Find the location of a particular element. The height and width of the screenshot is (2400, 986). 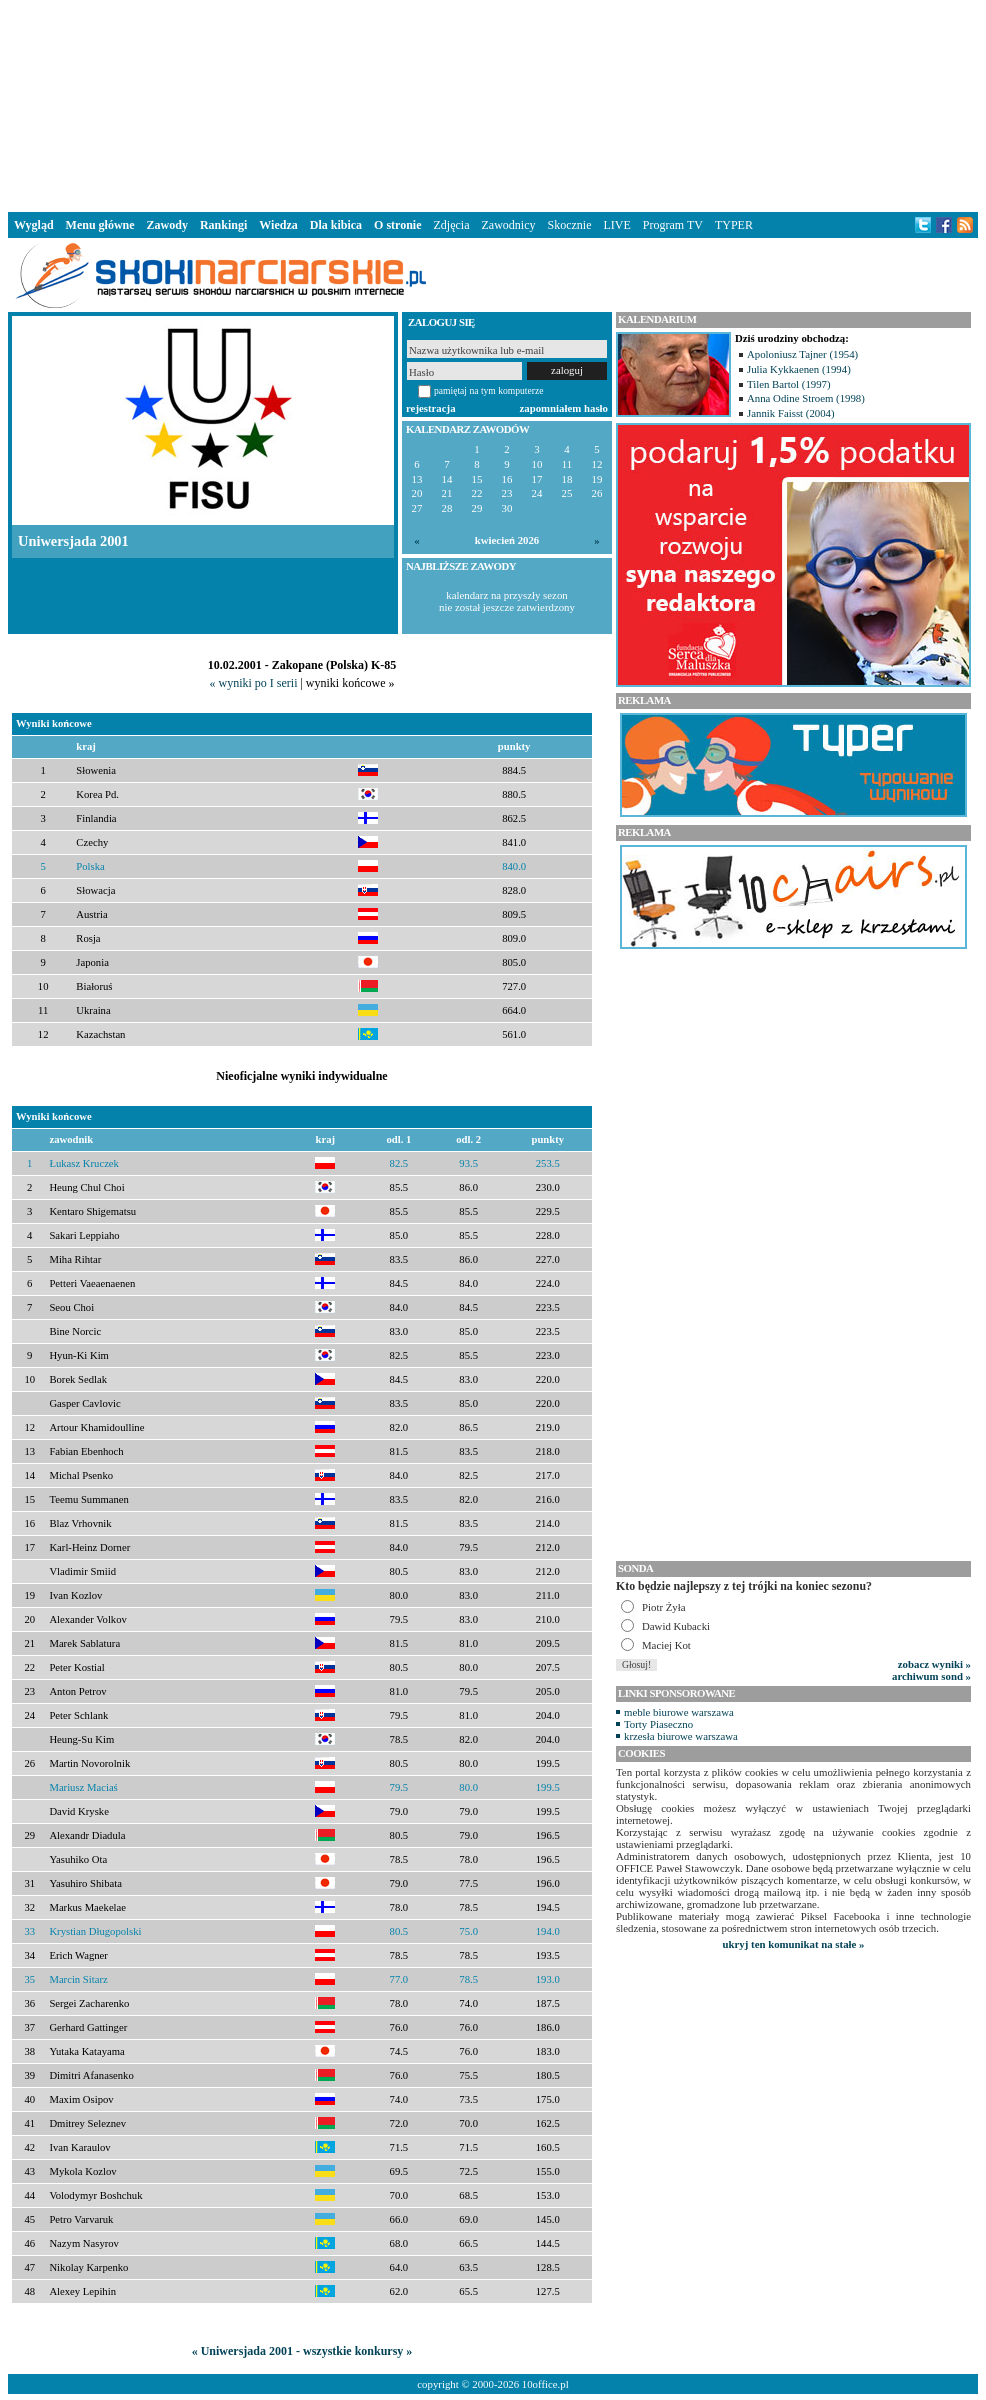

Zdjęcia is located at coordinates (452, 225).